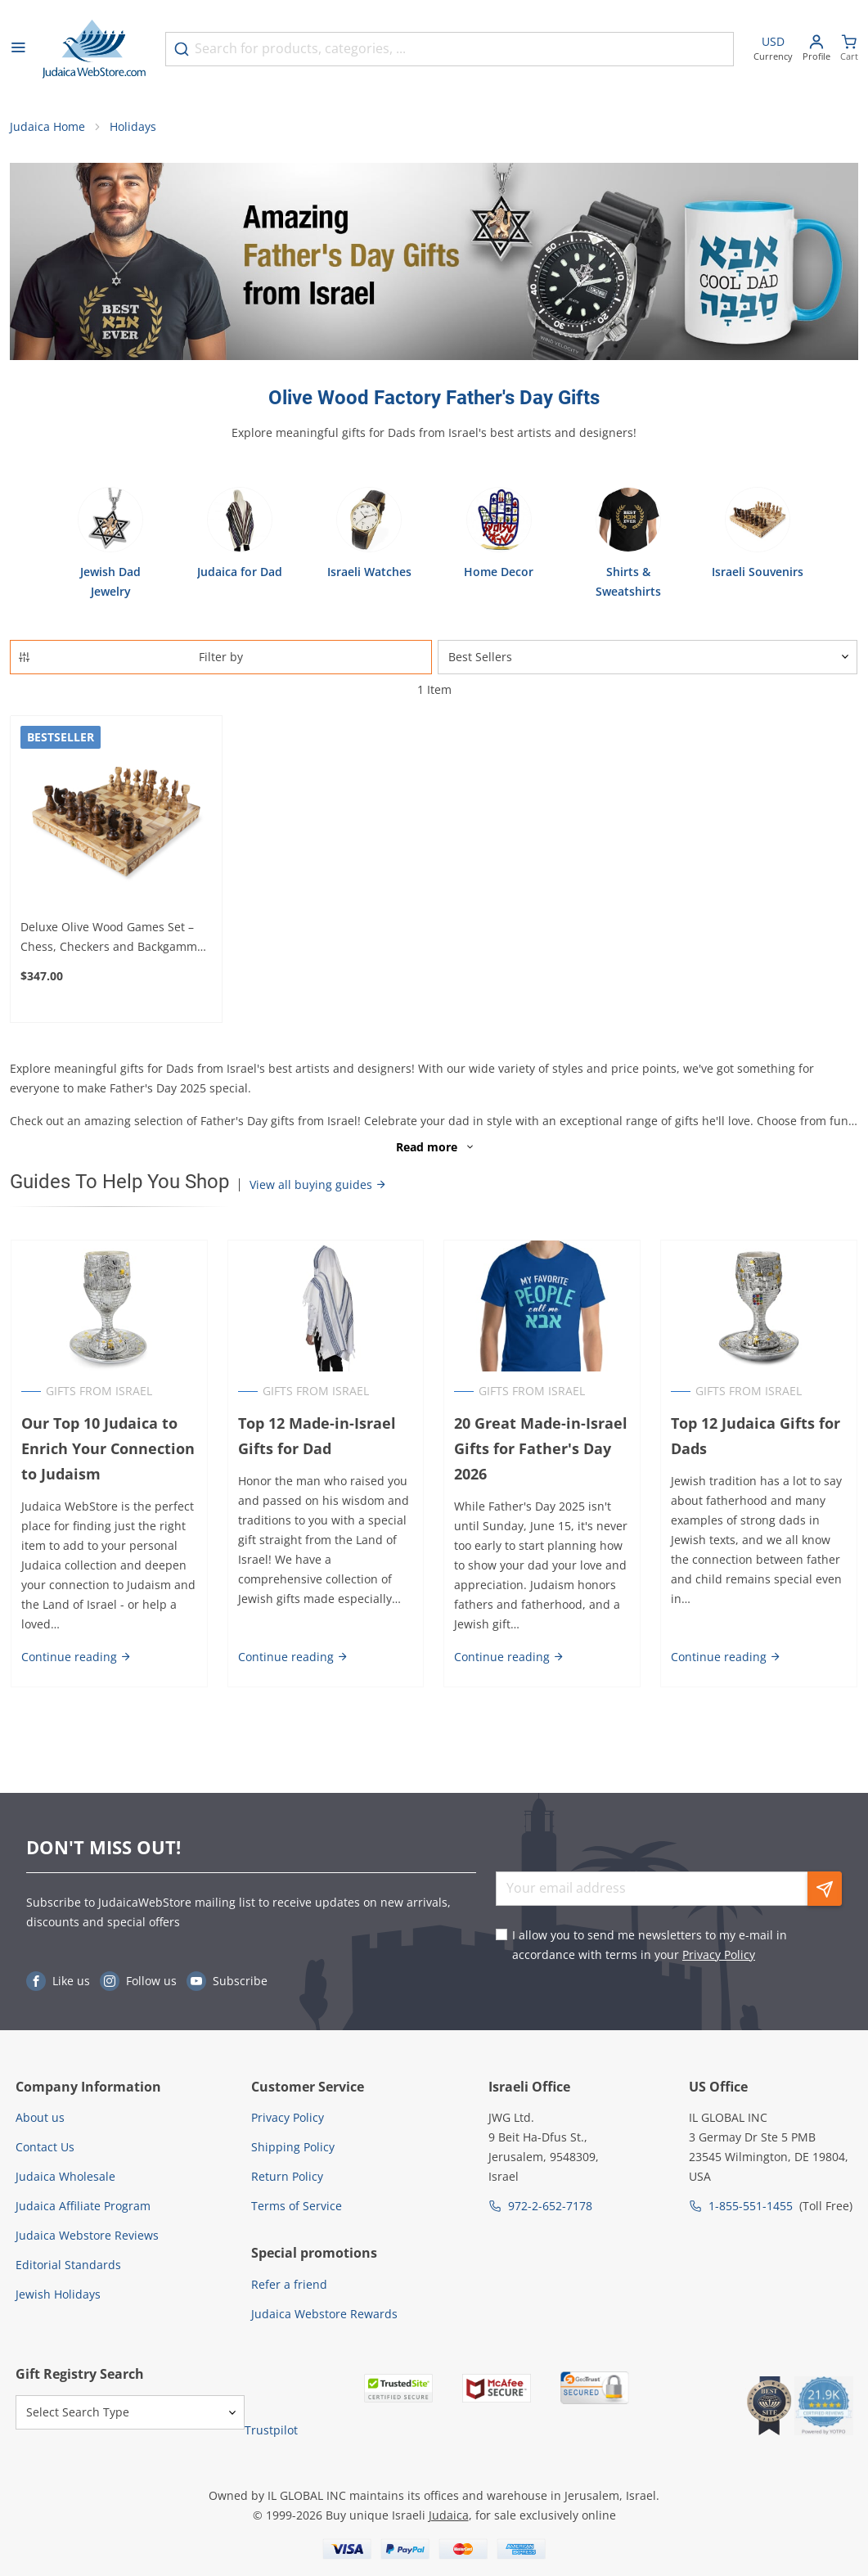 Image resolution: width=868 pixels, height=2576 pixels. What do you see at coordinates (316, 1436) in the screenshot?
I see `Top 12 Made-in-Israel Gifts for Dad` at bounding box center [316, 1436].